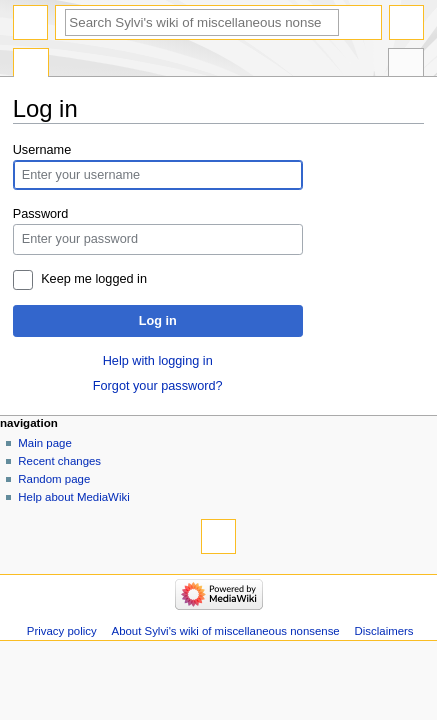 This screenshot has height=720, width=437. I want to click on Username, so click(42, 150).